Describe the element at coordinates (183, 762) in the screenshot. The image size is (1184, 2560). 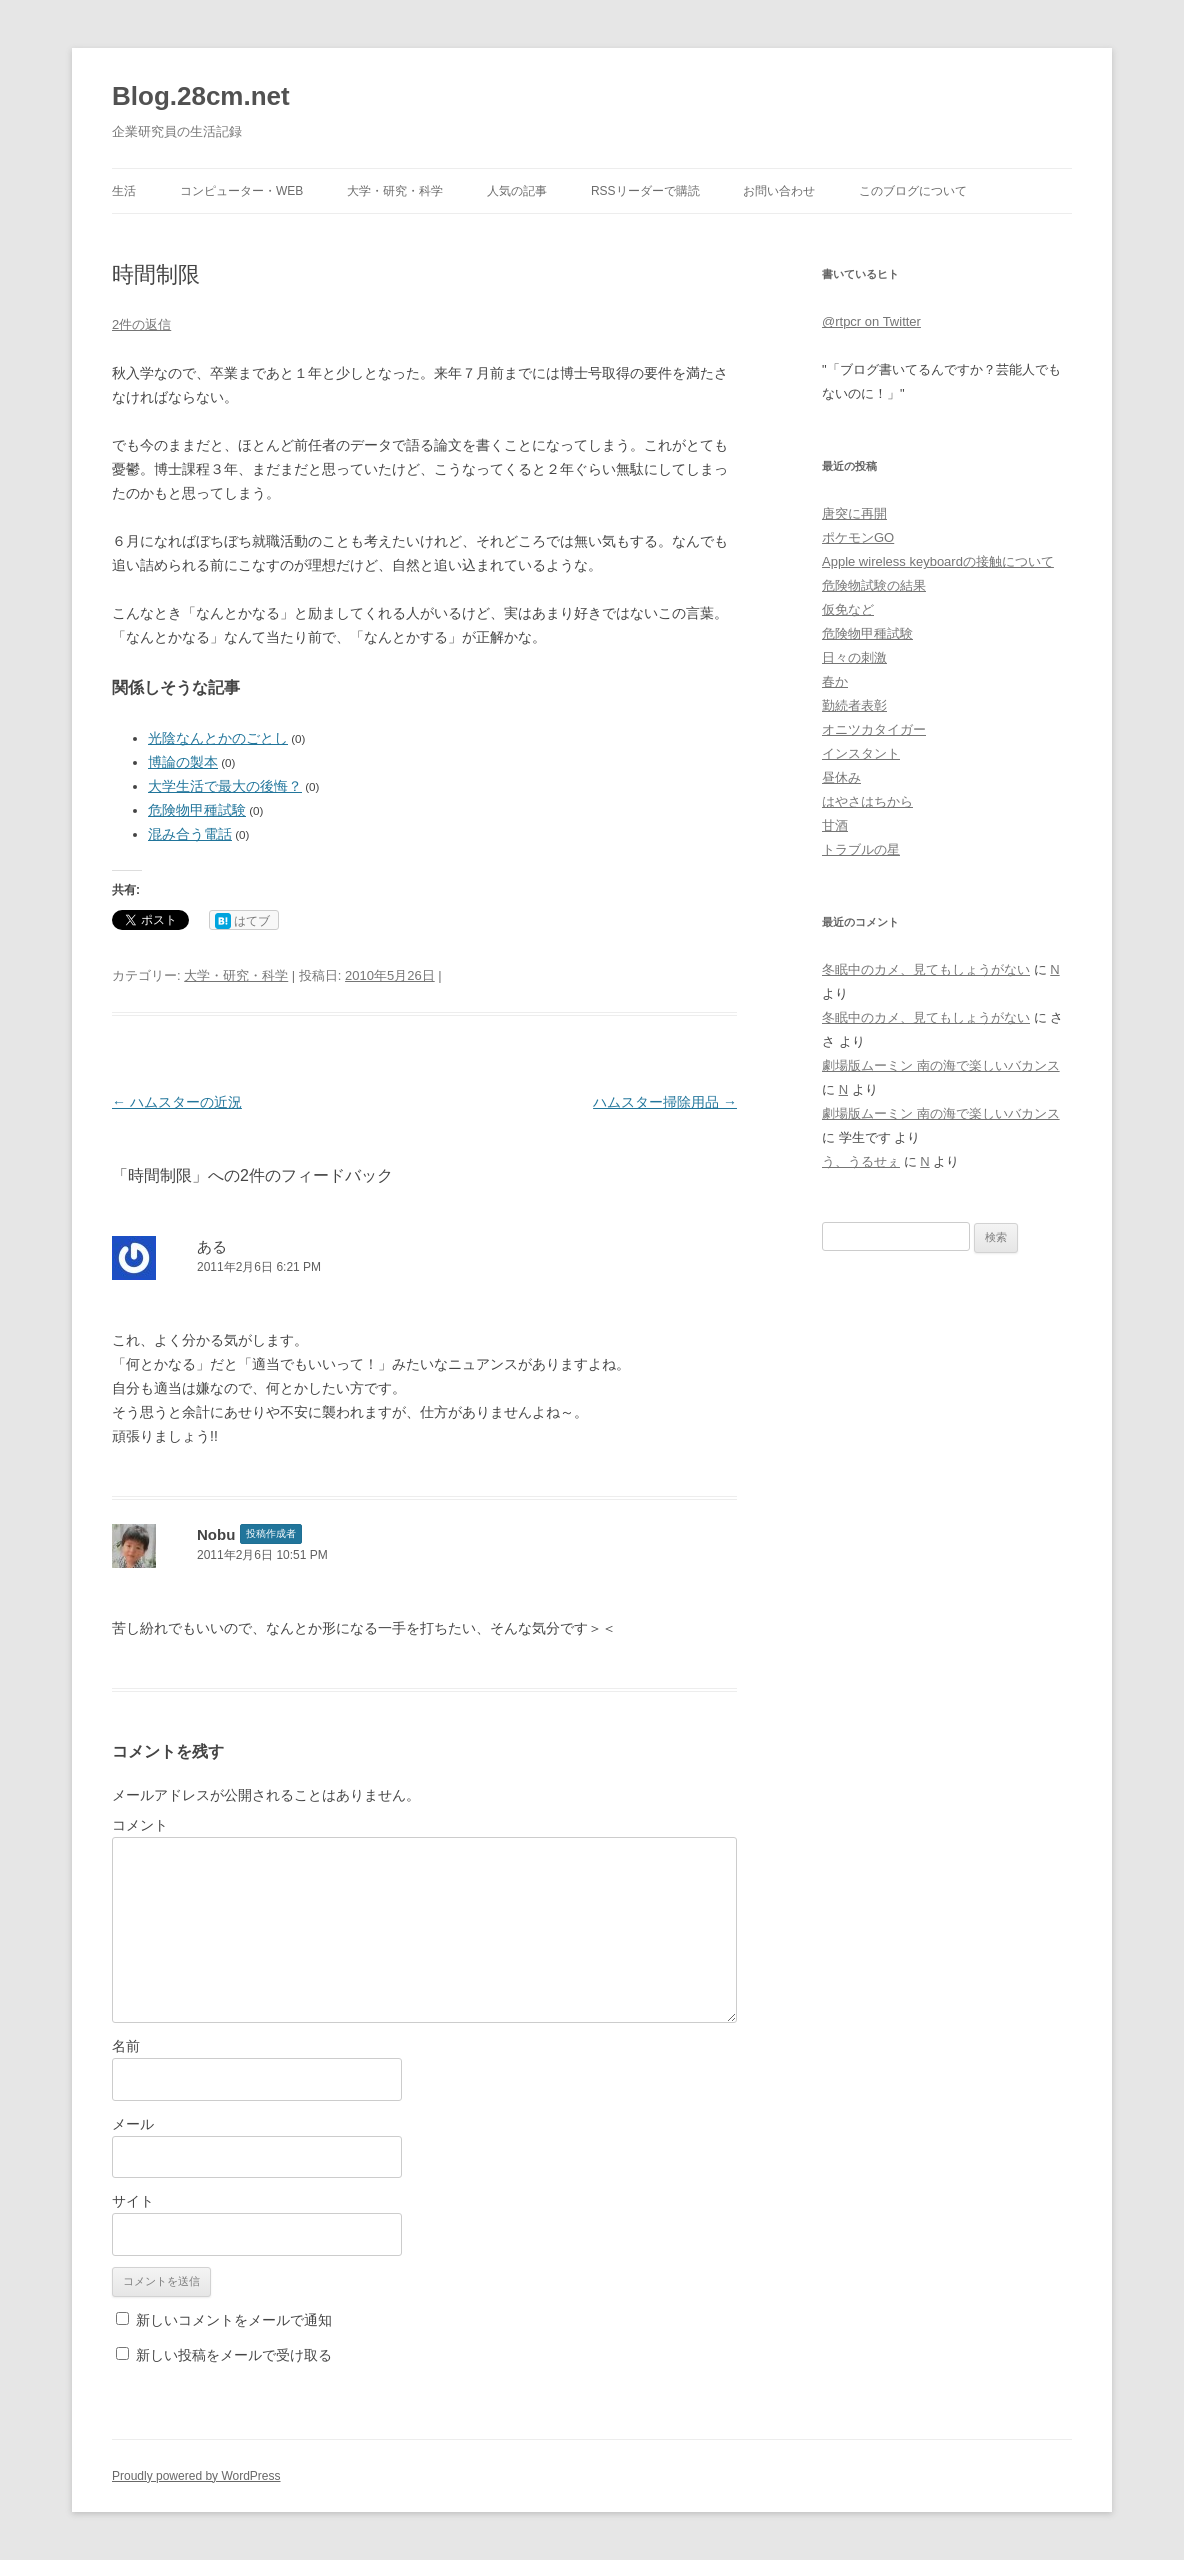
I see `博論の製本` at that location.